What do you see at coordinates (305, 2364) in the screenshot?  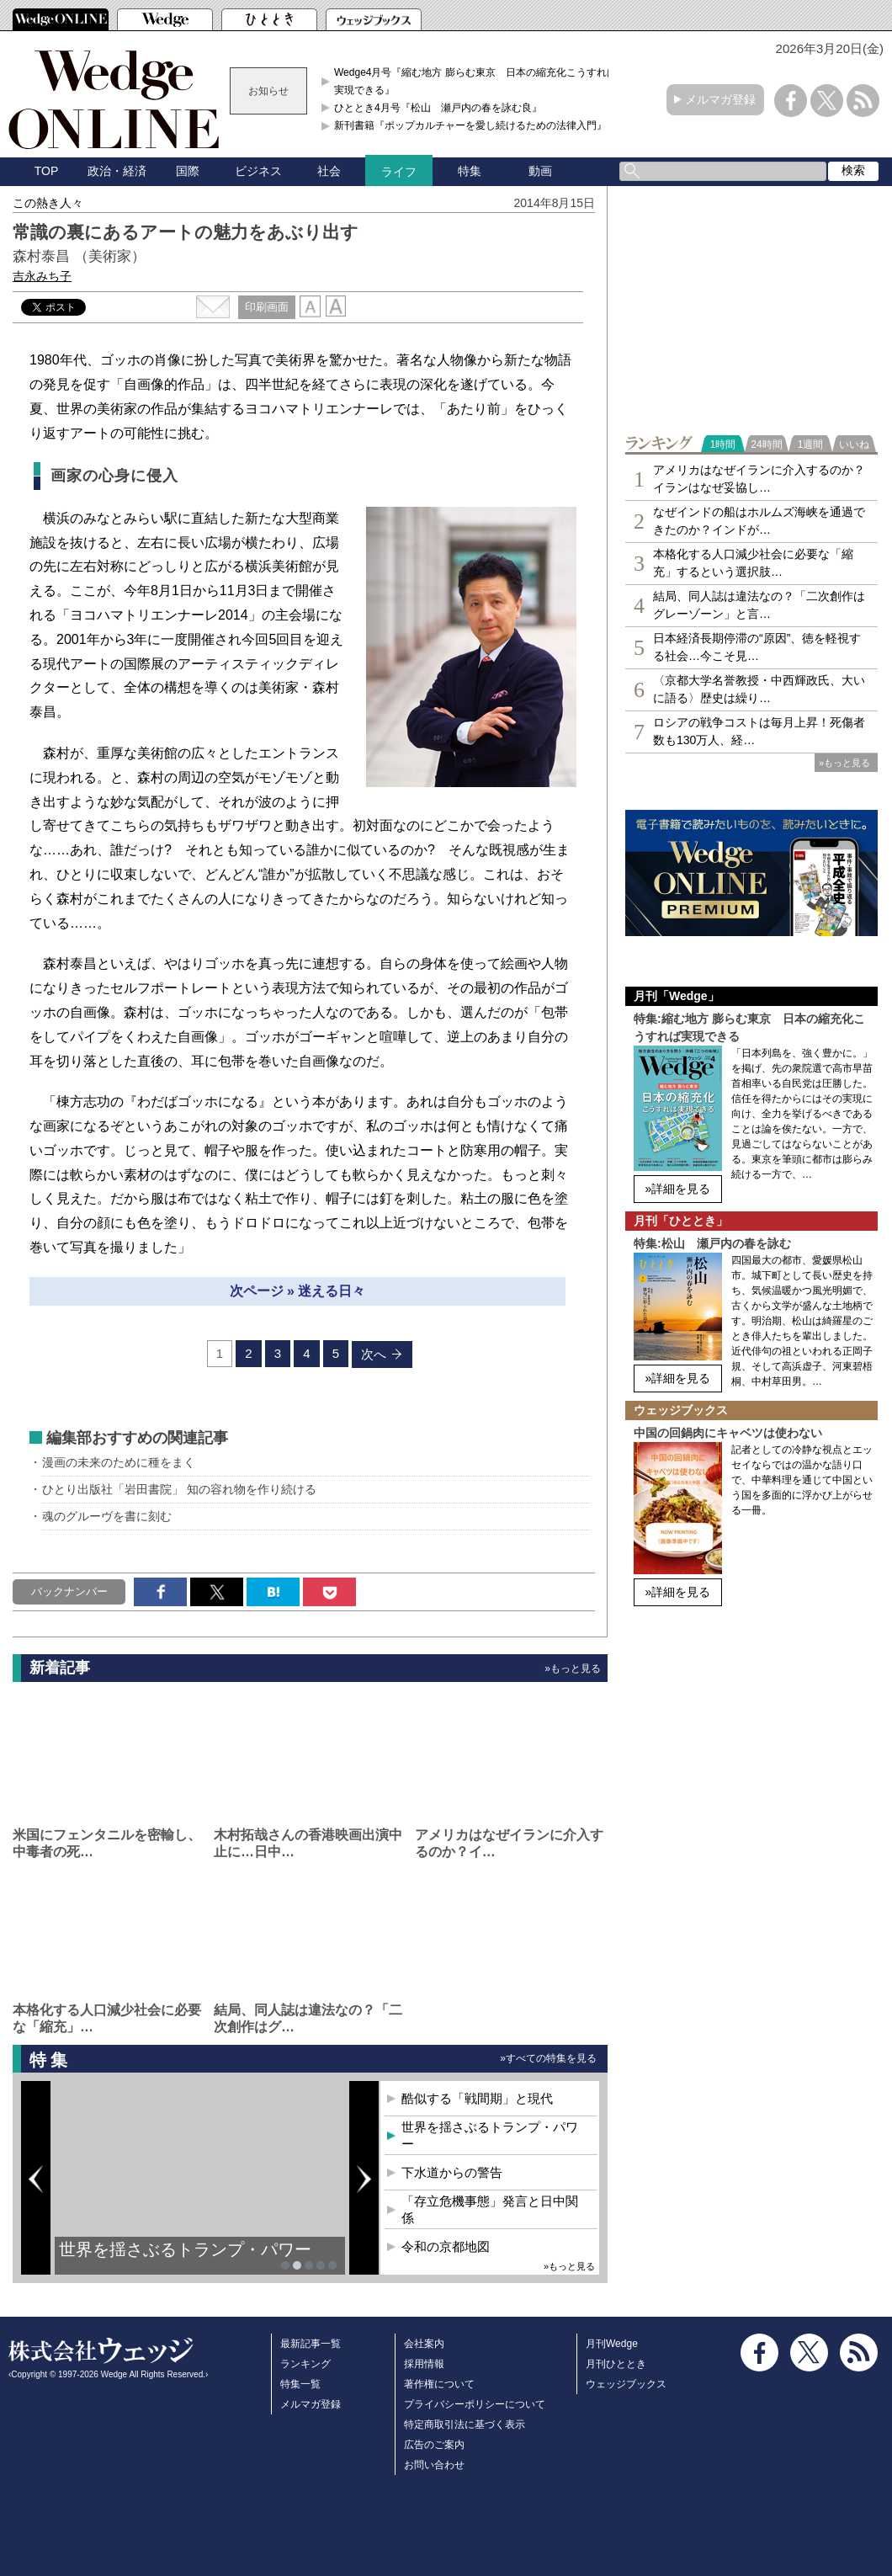 I see `ランキング` at bounding box center [305, 2364].